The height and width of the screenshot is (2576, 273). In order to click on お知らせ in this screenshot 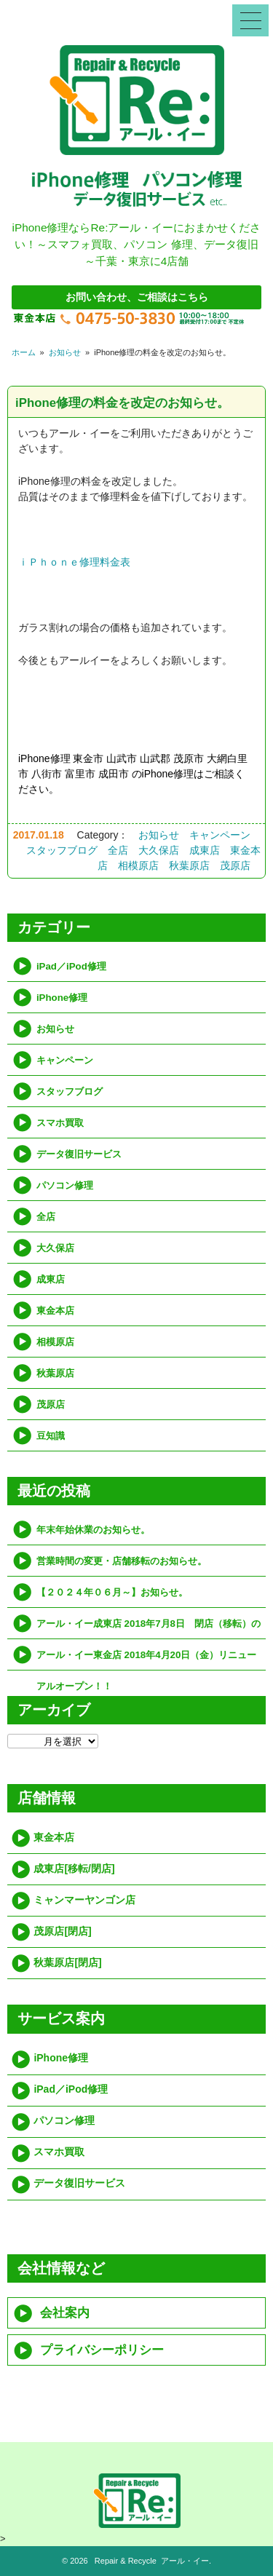, I will do `click(65, 352)`.